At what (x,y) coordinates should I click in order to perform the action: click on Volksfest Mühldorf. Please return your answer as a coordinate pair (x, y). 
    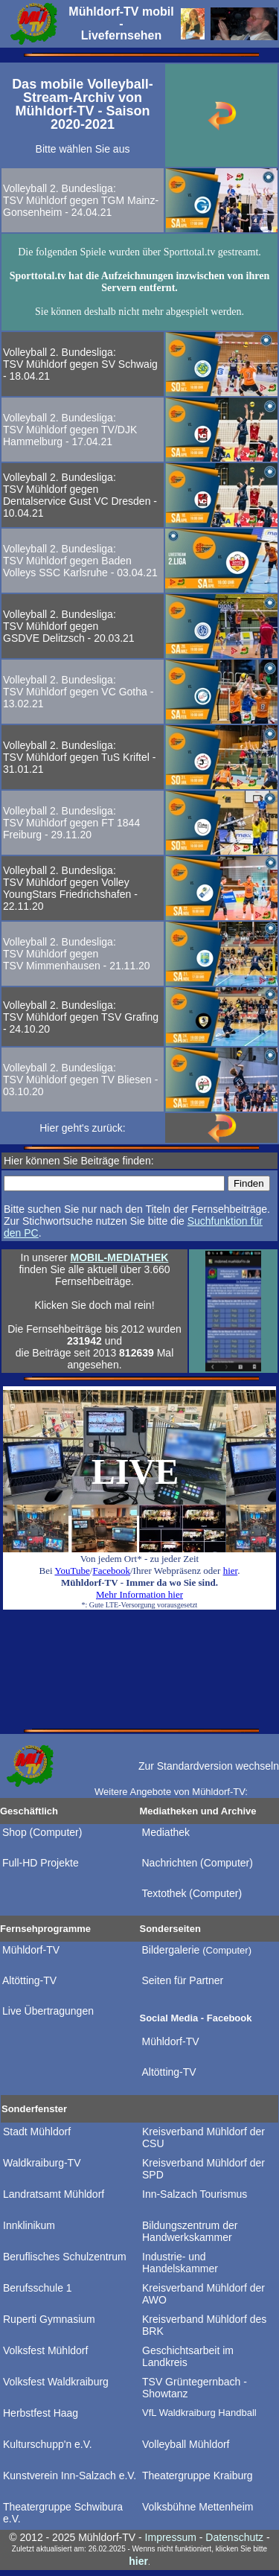
    Looking at the image, I should click on (45, 2350).